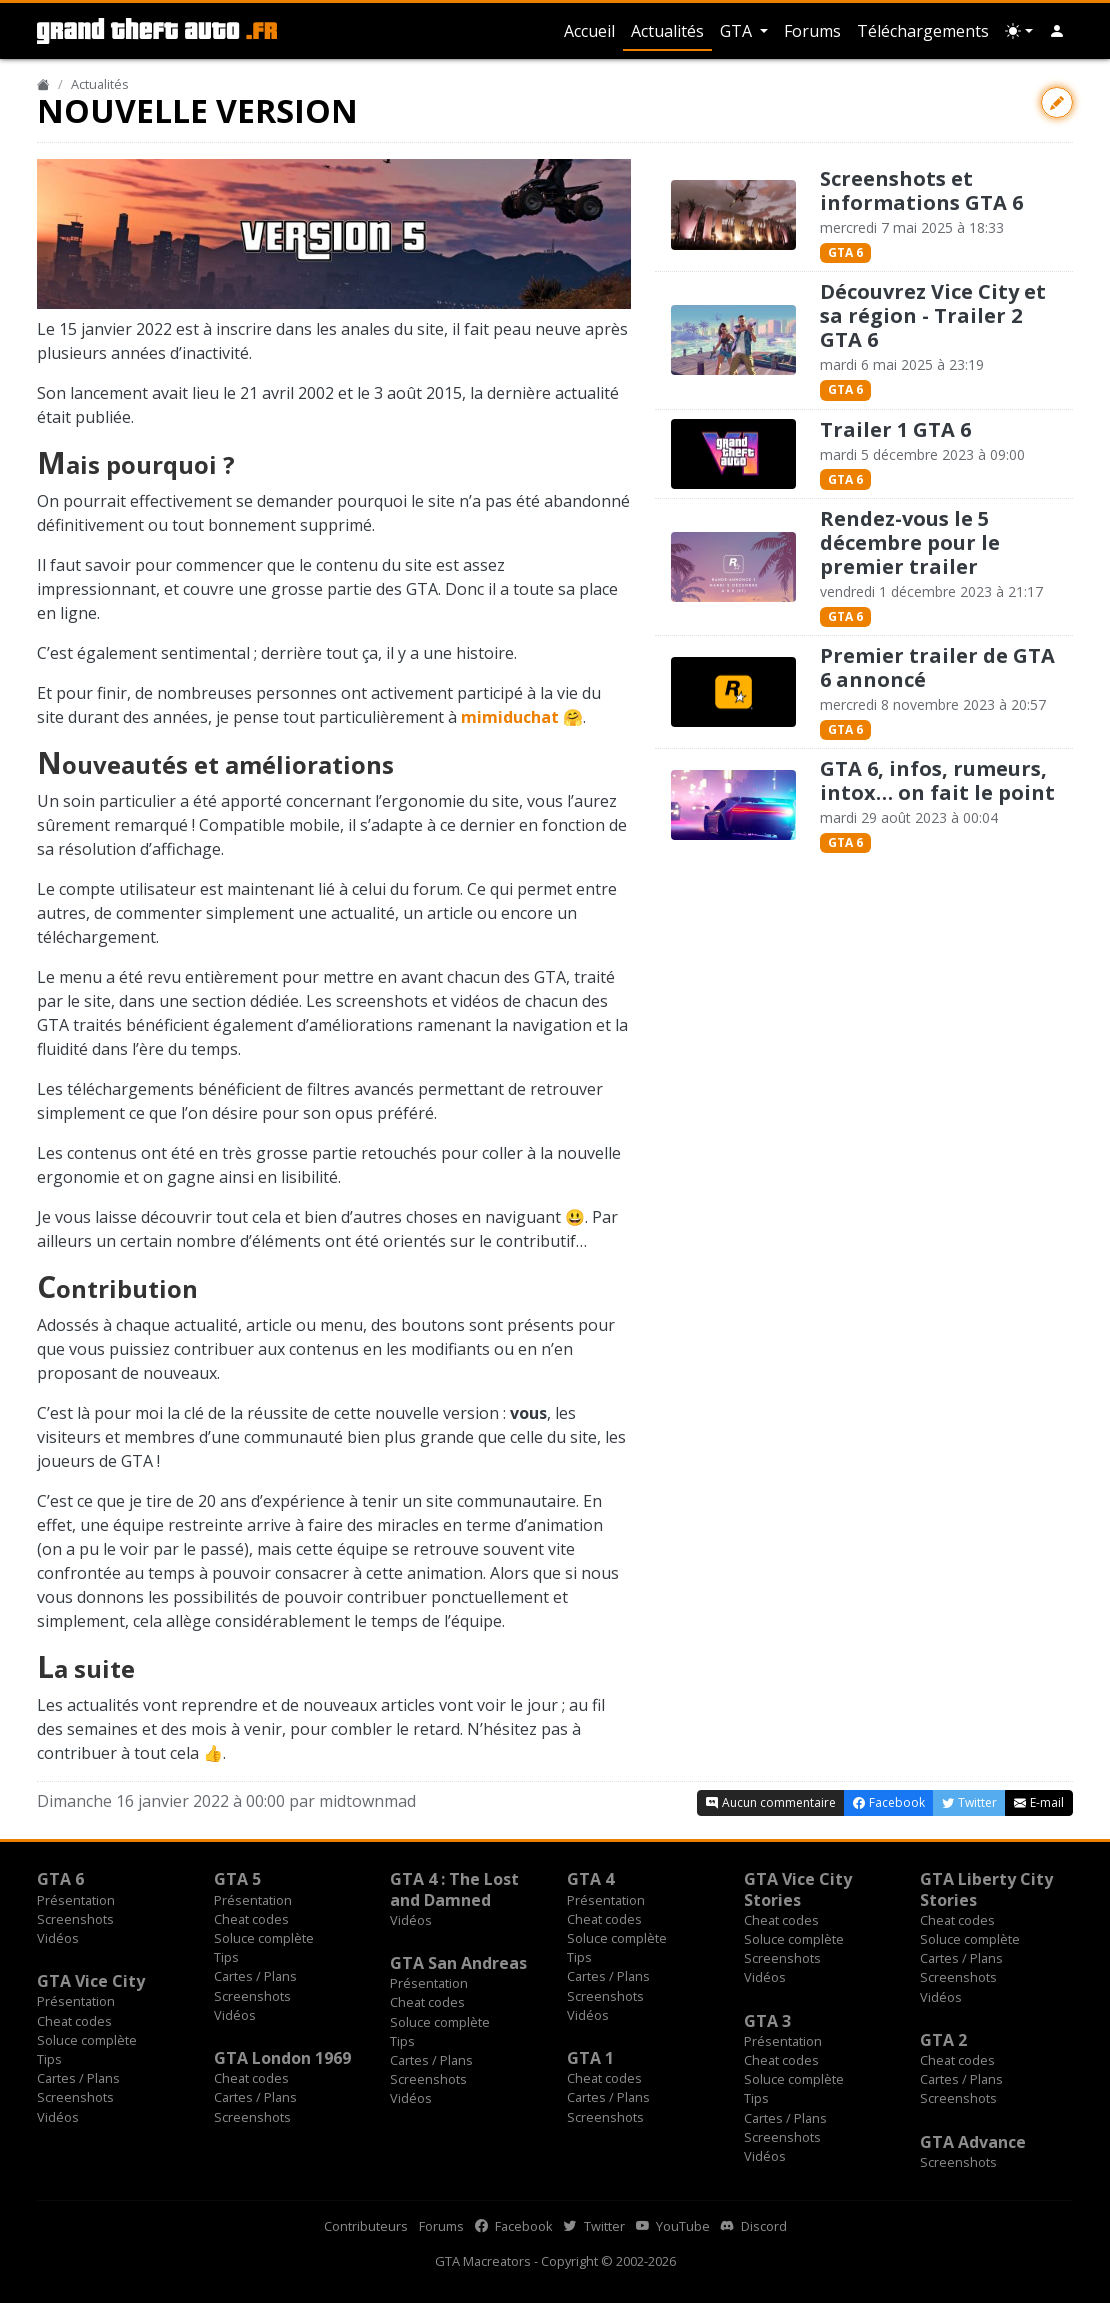  What do you see at coordinates (798, 1889) in the screenshot?
I see `GTA Vice City Stories` at bounding box center [798, 1889].